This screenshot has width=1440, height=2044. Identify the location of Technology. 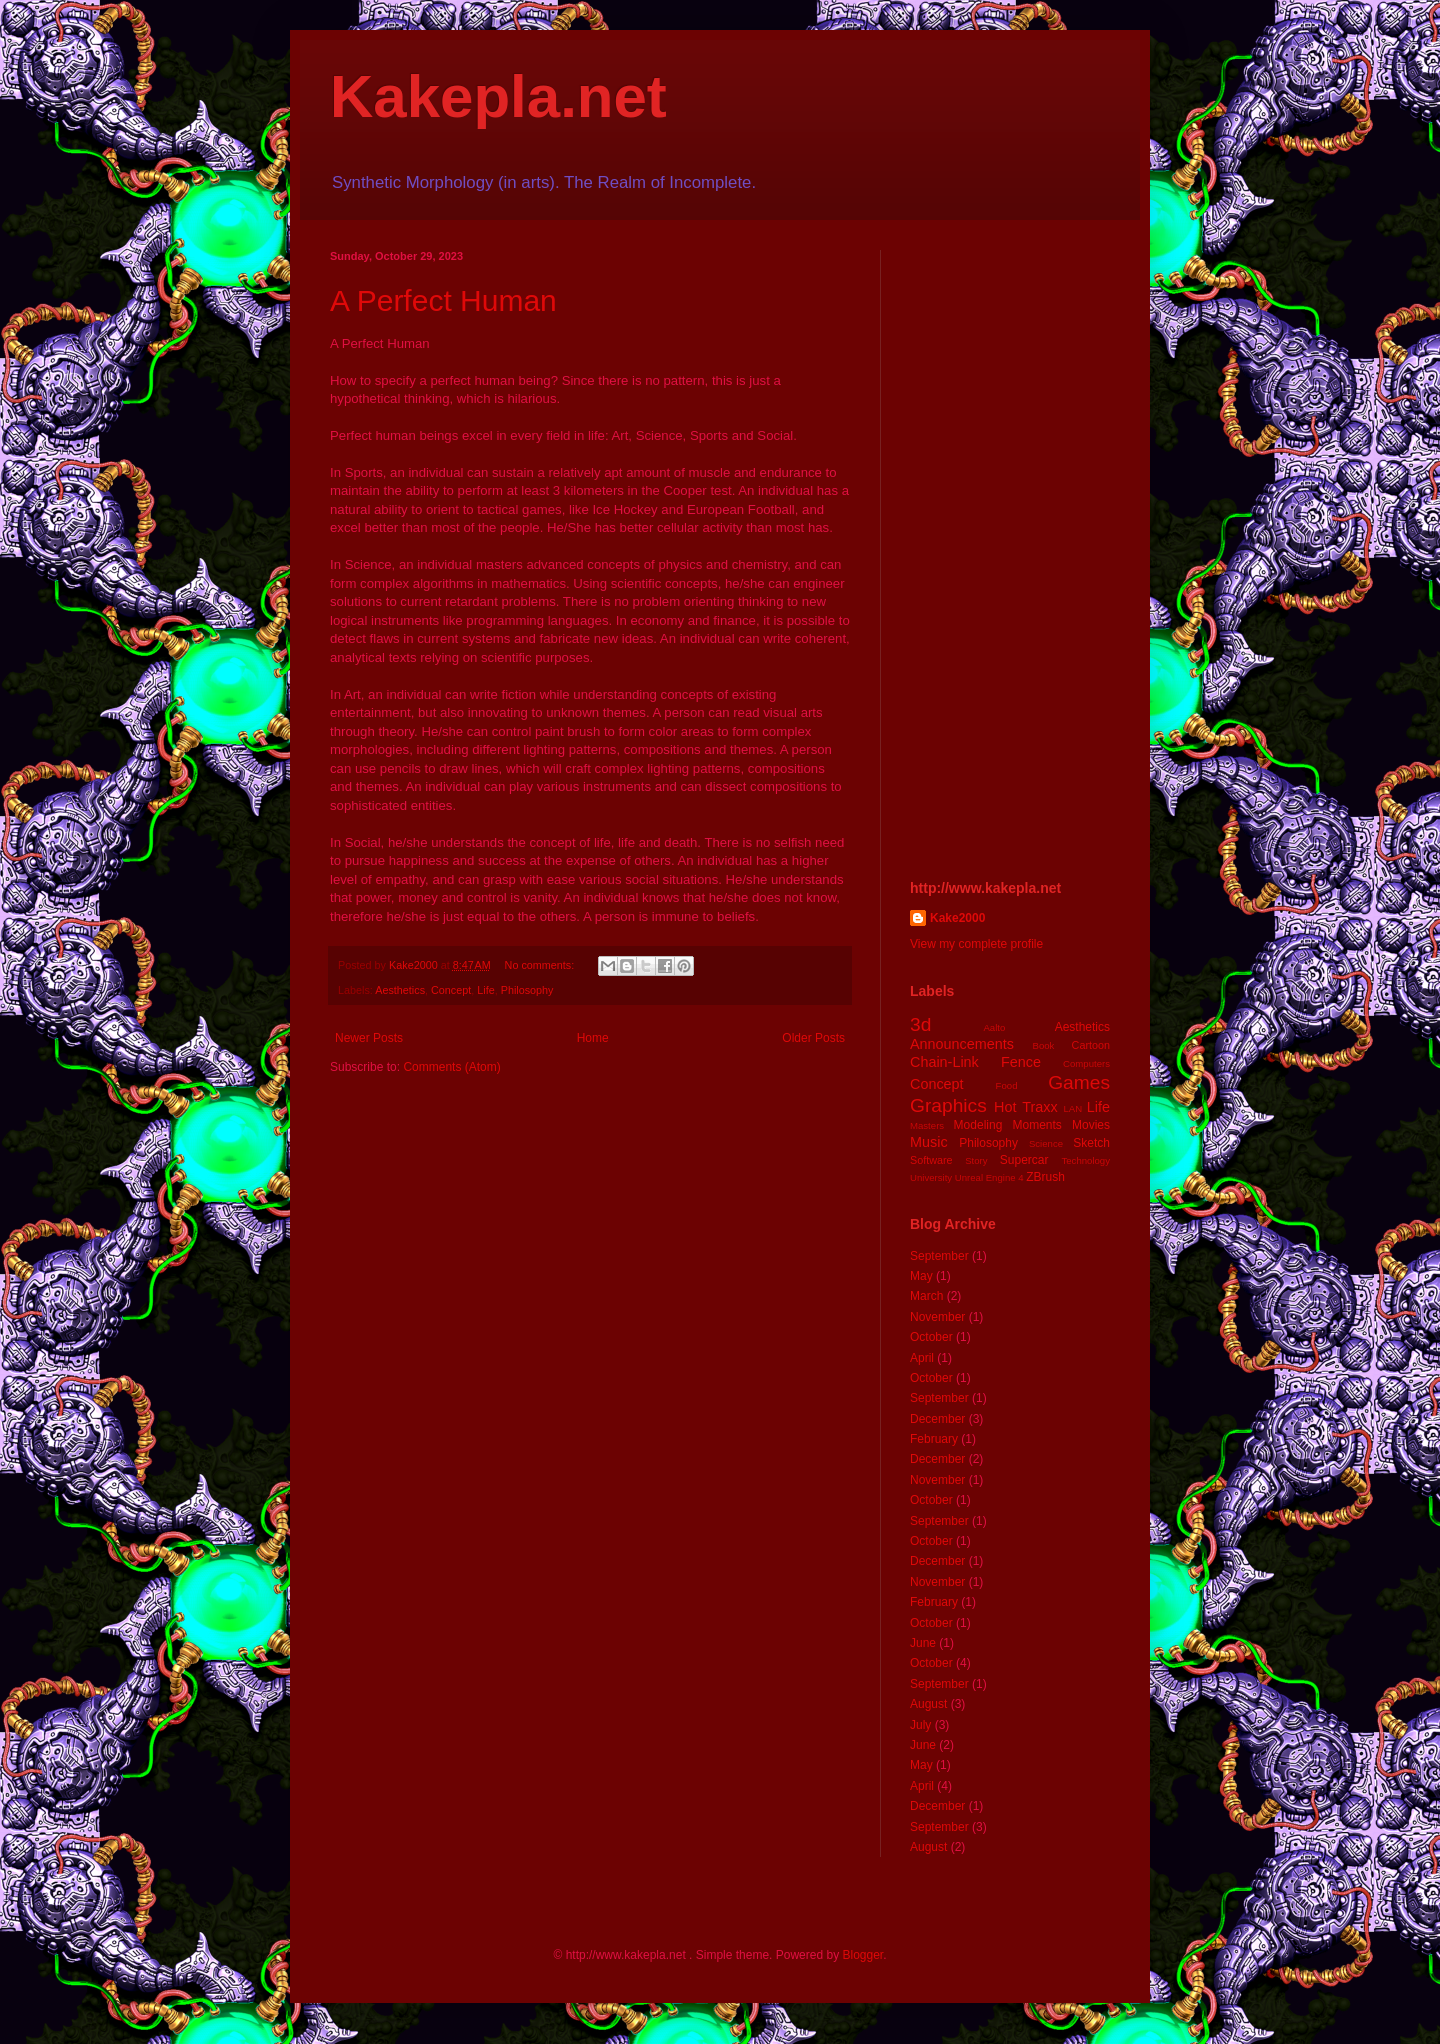
(1085, 1160).